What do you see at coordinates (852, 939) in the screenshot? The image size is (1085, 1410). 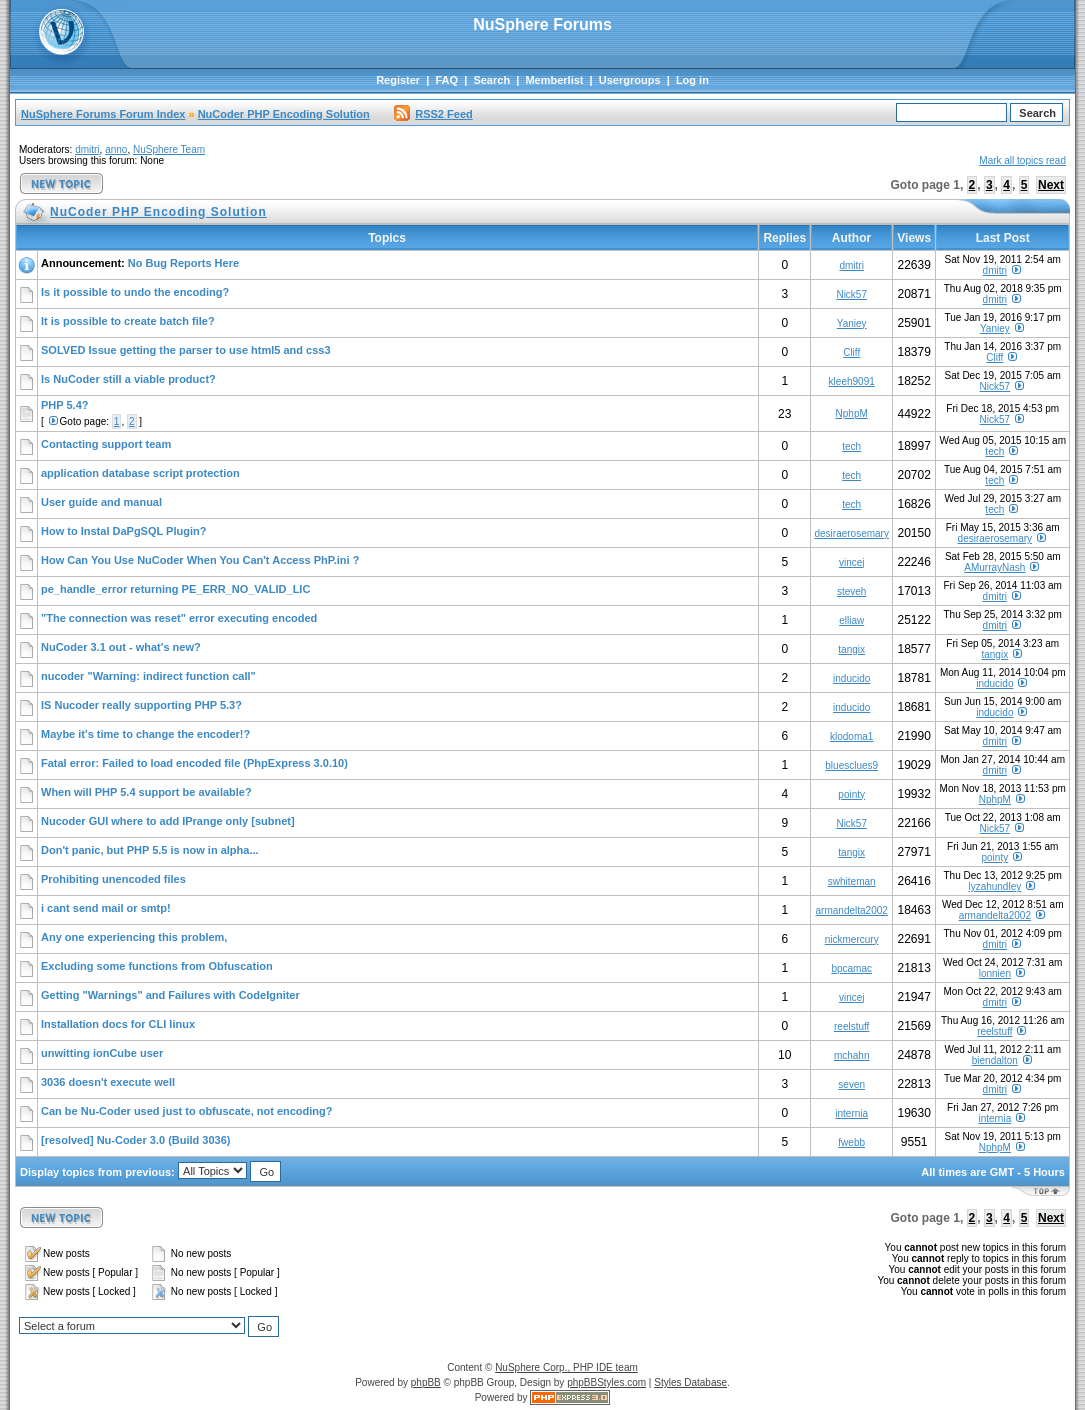 I see `nickmercury` at bounding box center [852, 939].